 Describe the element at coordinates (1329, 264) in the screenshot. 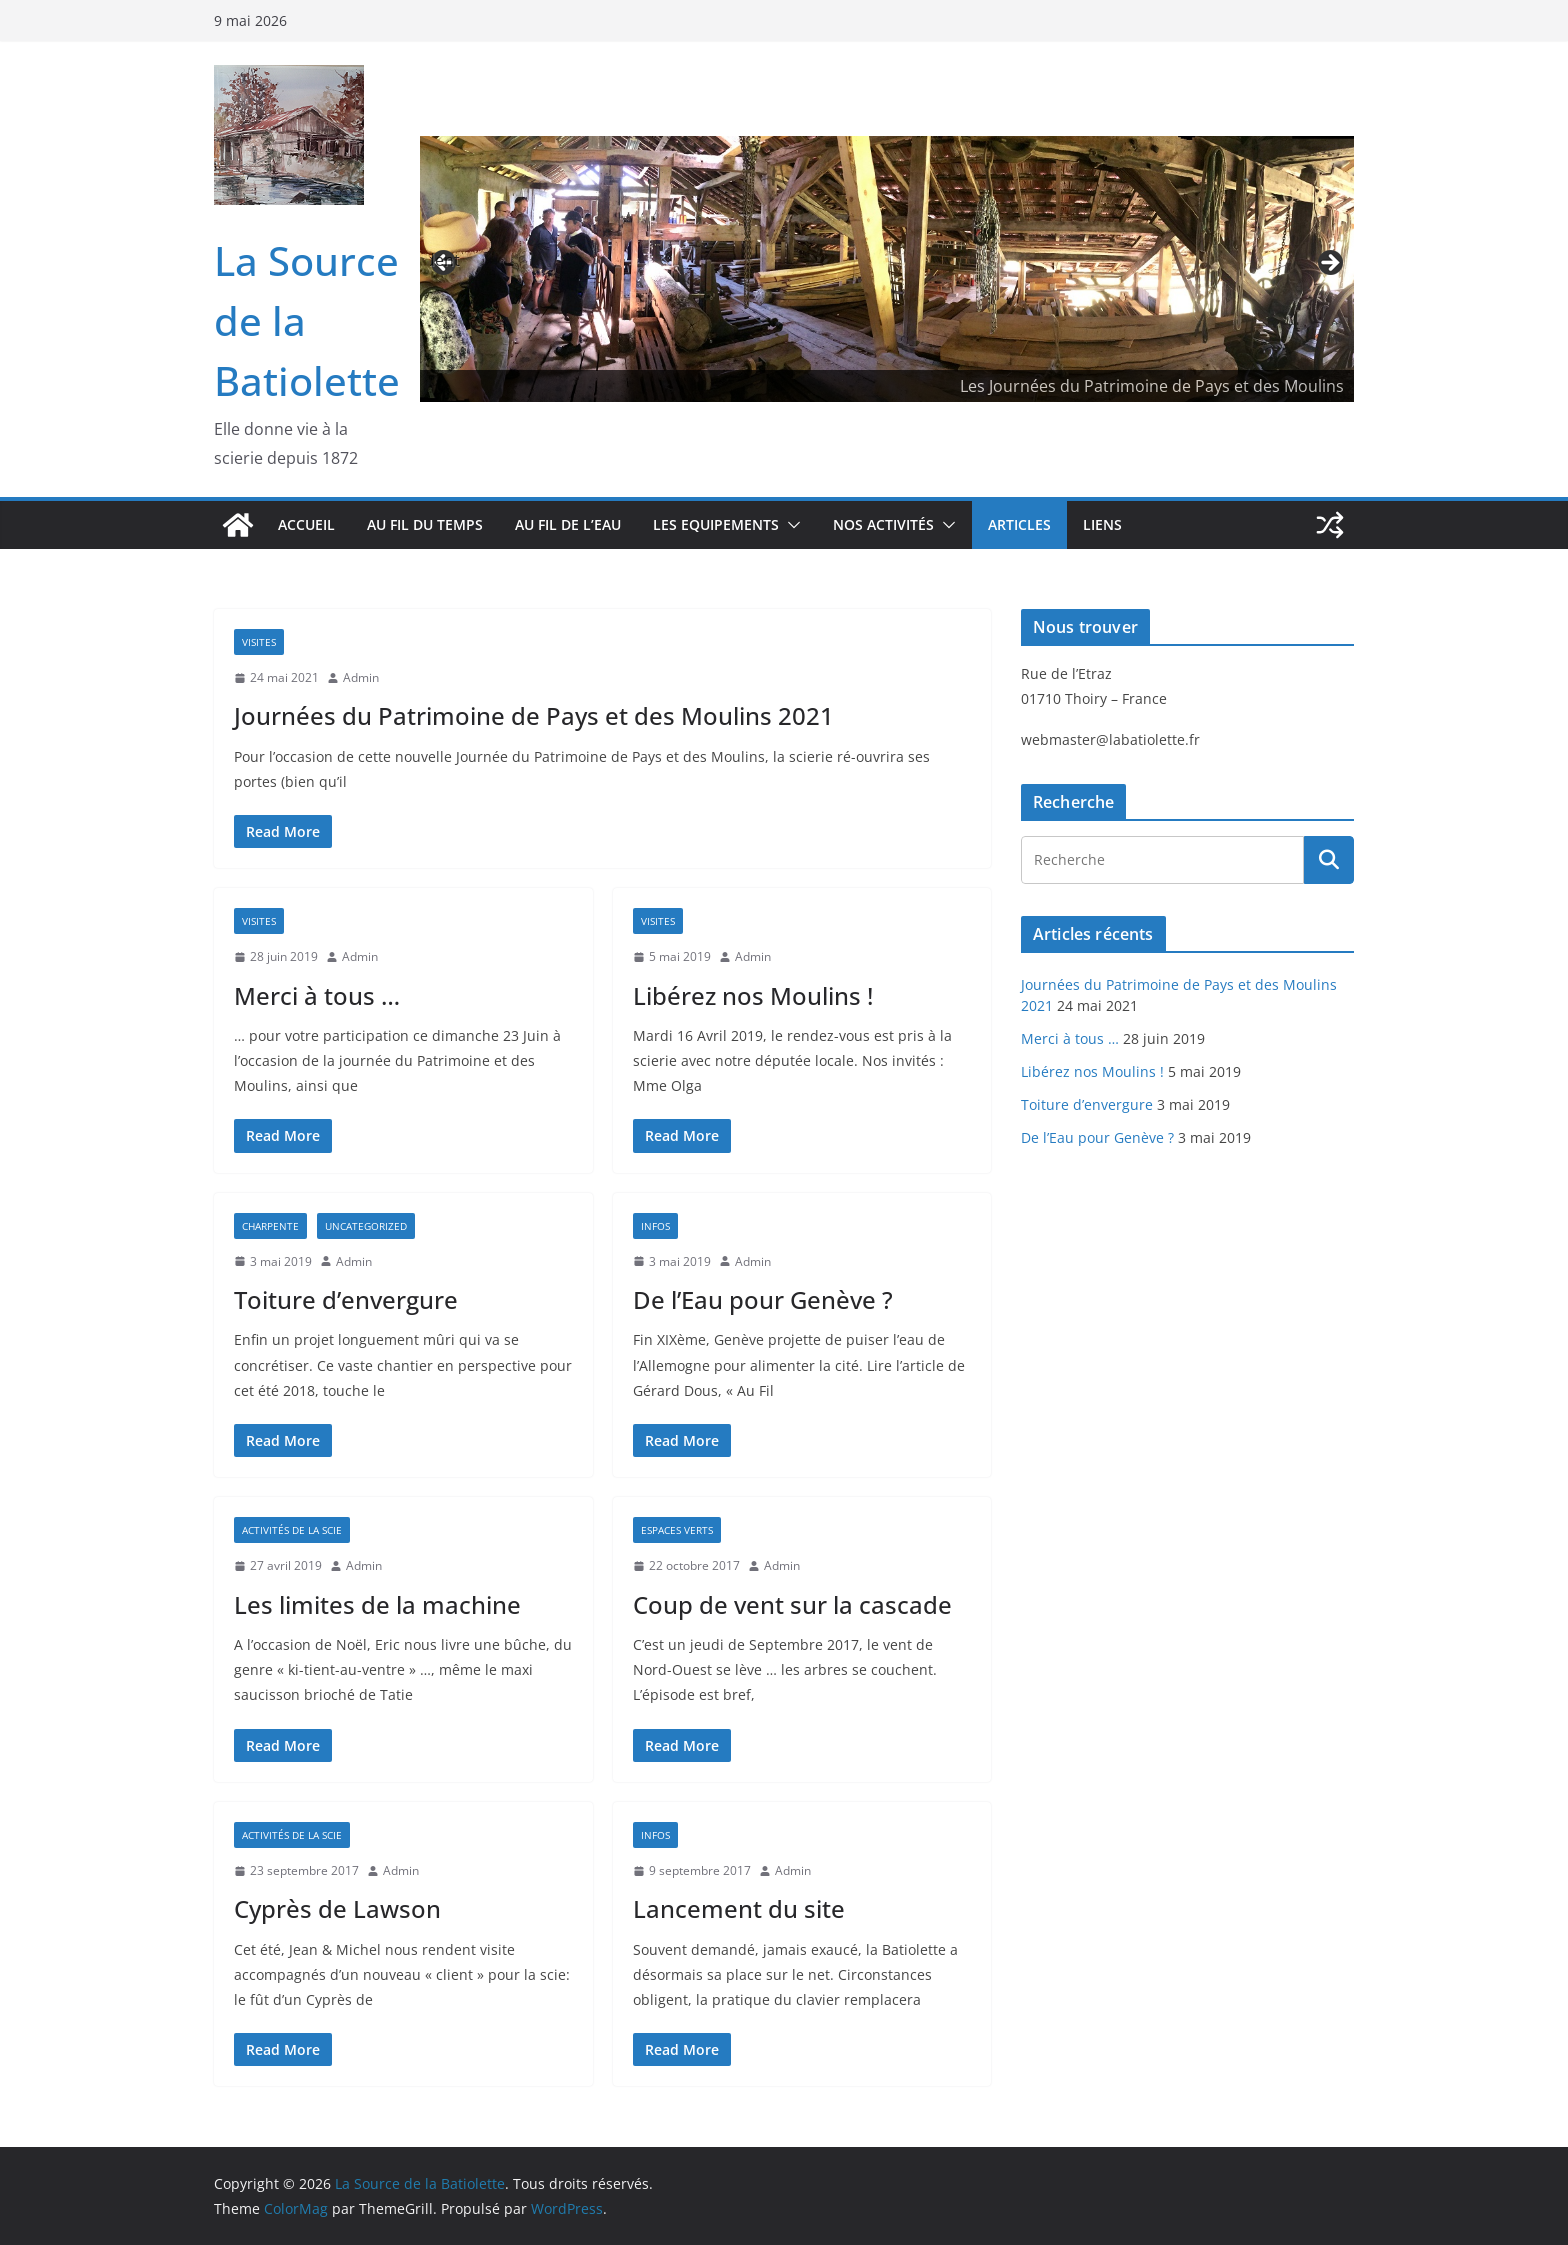

I see `Suivante` at that location.